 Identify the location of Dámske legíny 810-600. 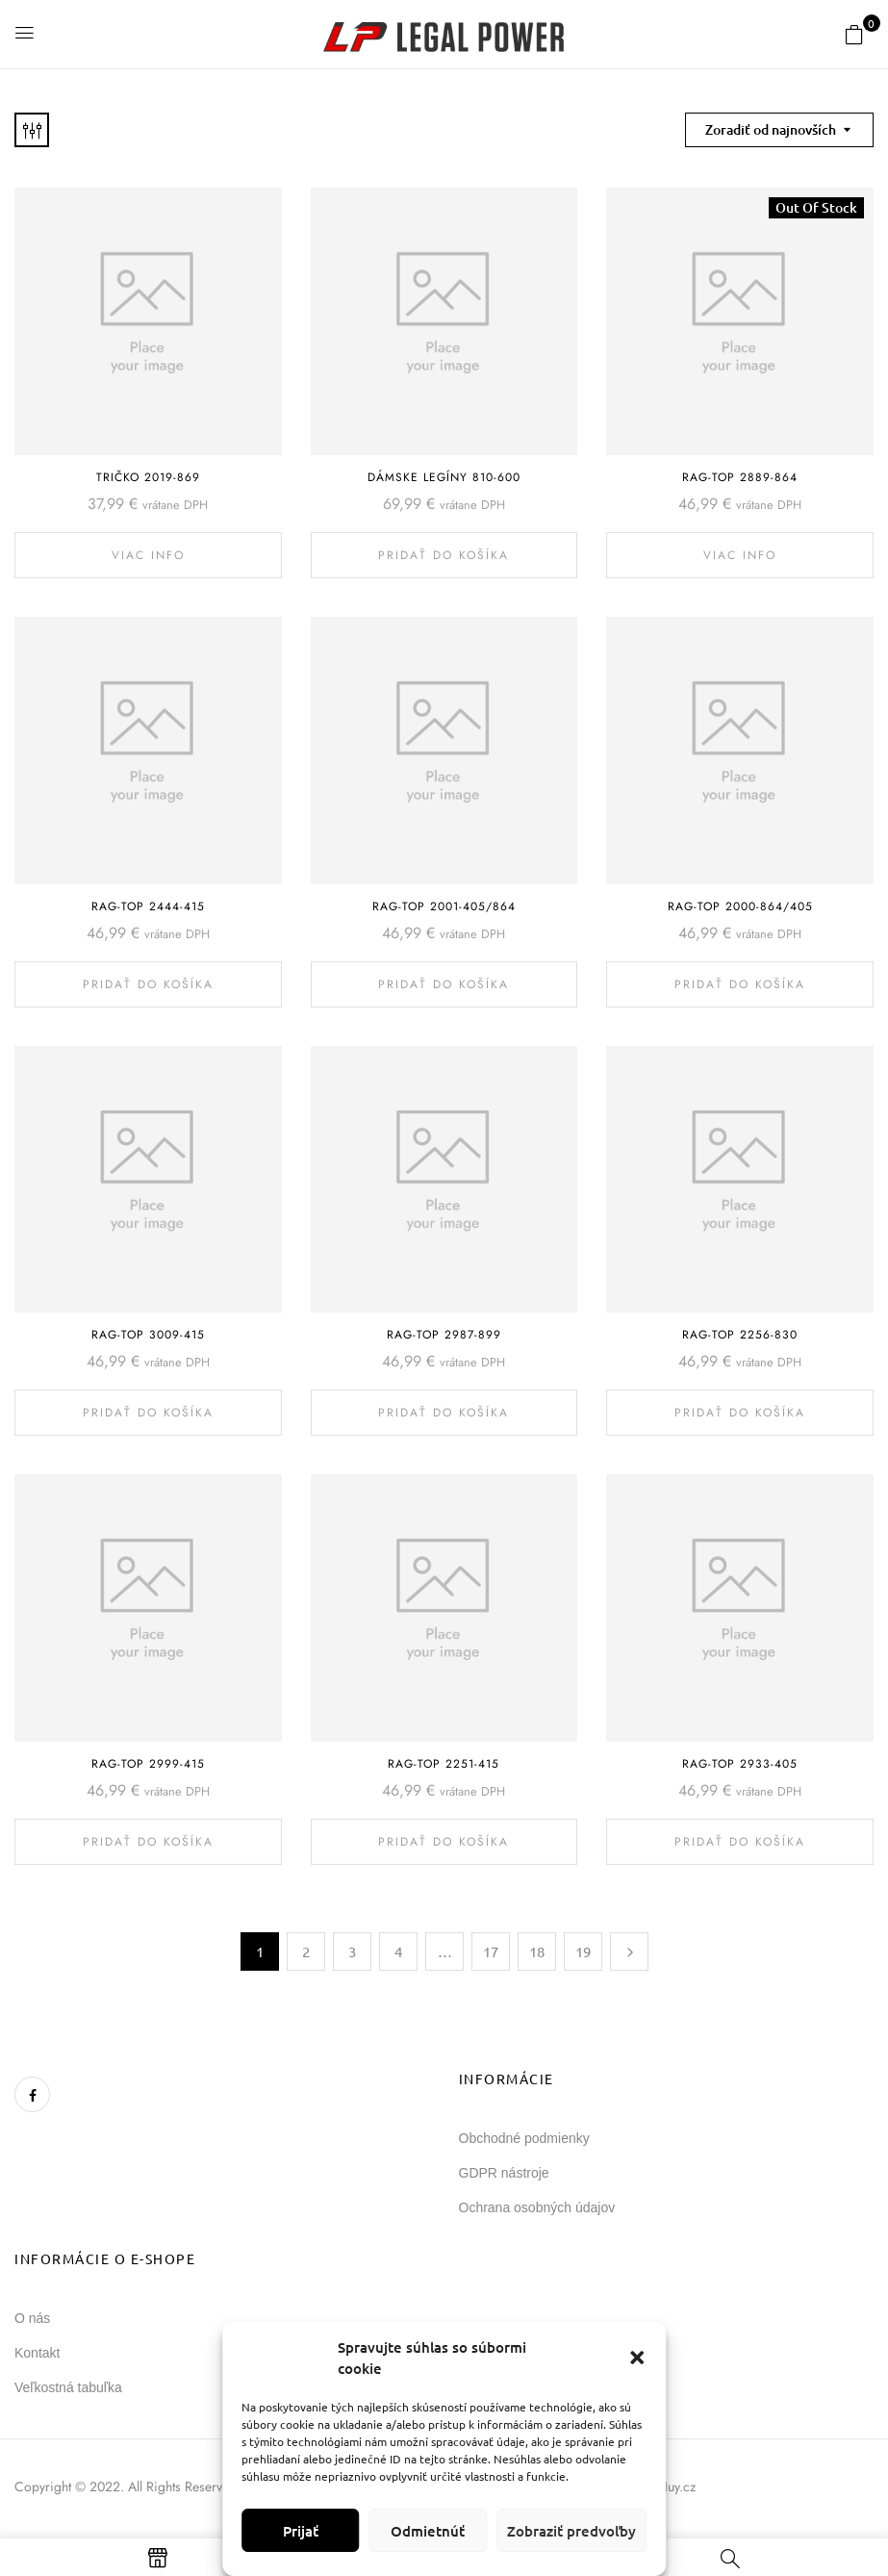
(444, 477).